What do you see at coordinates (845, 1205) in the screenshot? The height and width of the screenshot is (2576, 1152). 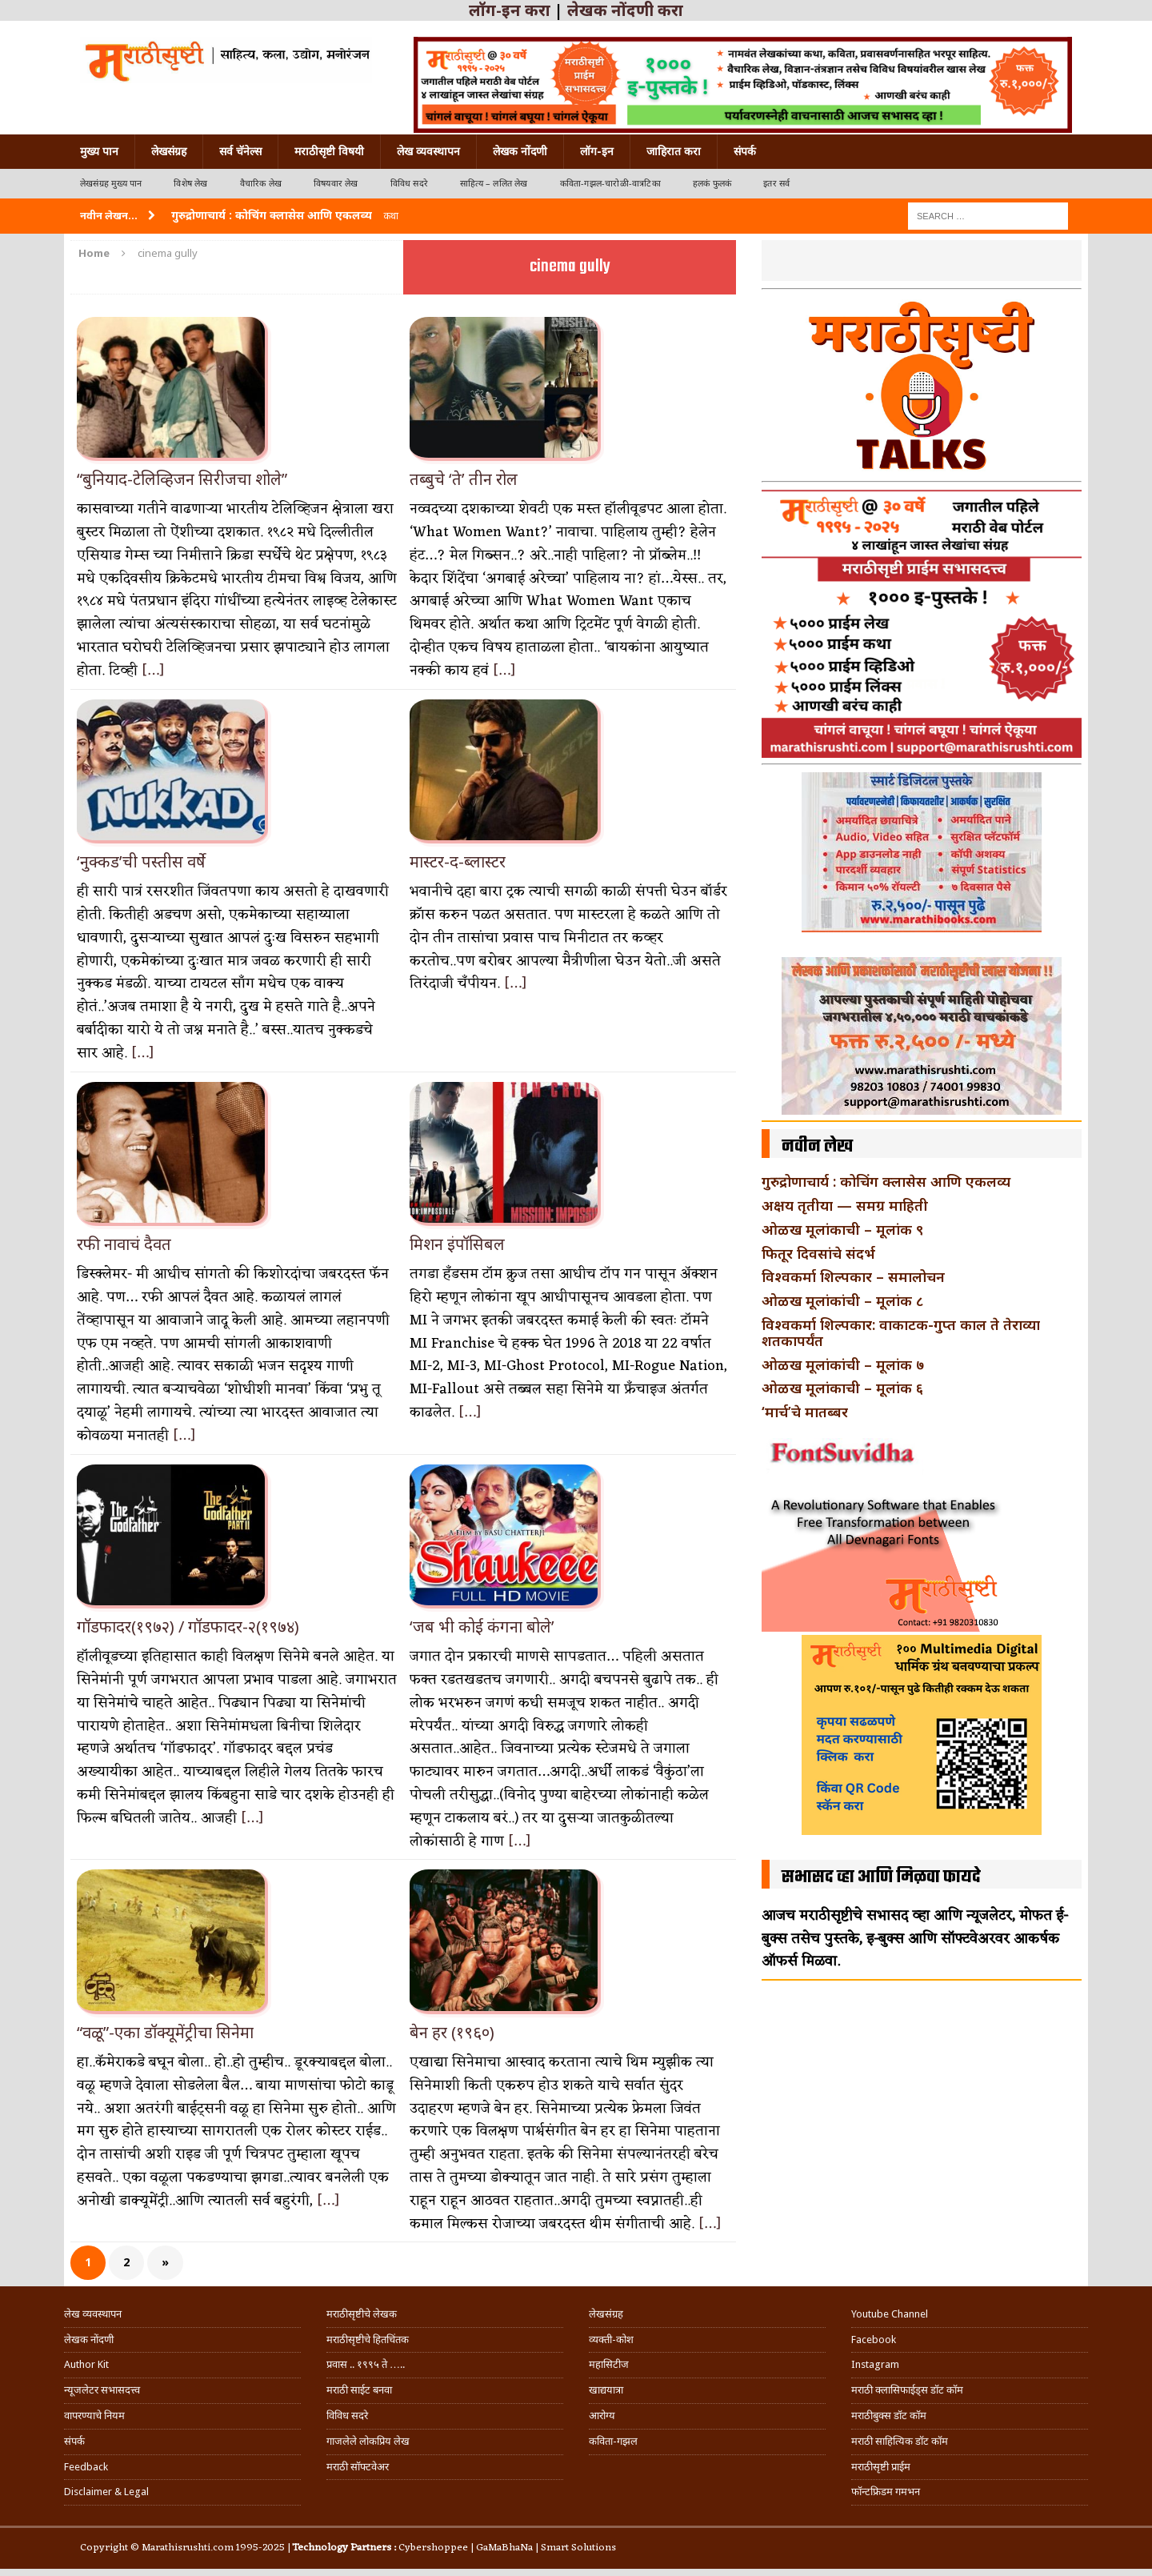 I see `अक्षय तृतीया — समग्र माहिती` at bounding box center [845, 1205].